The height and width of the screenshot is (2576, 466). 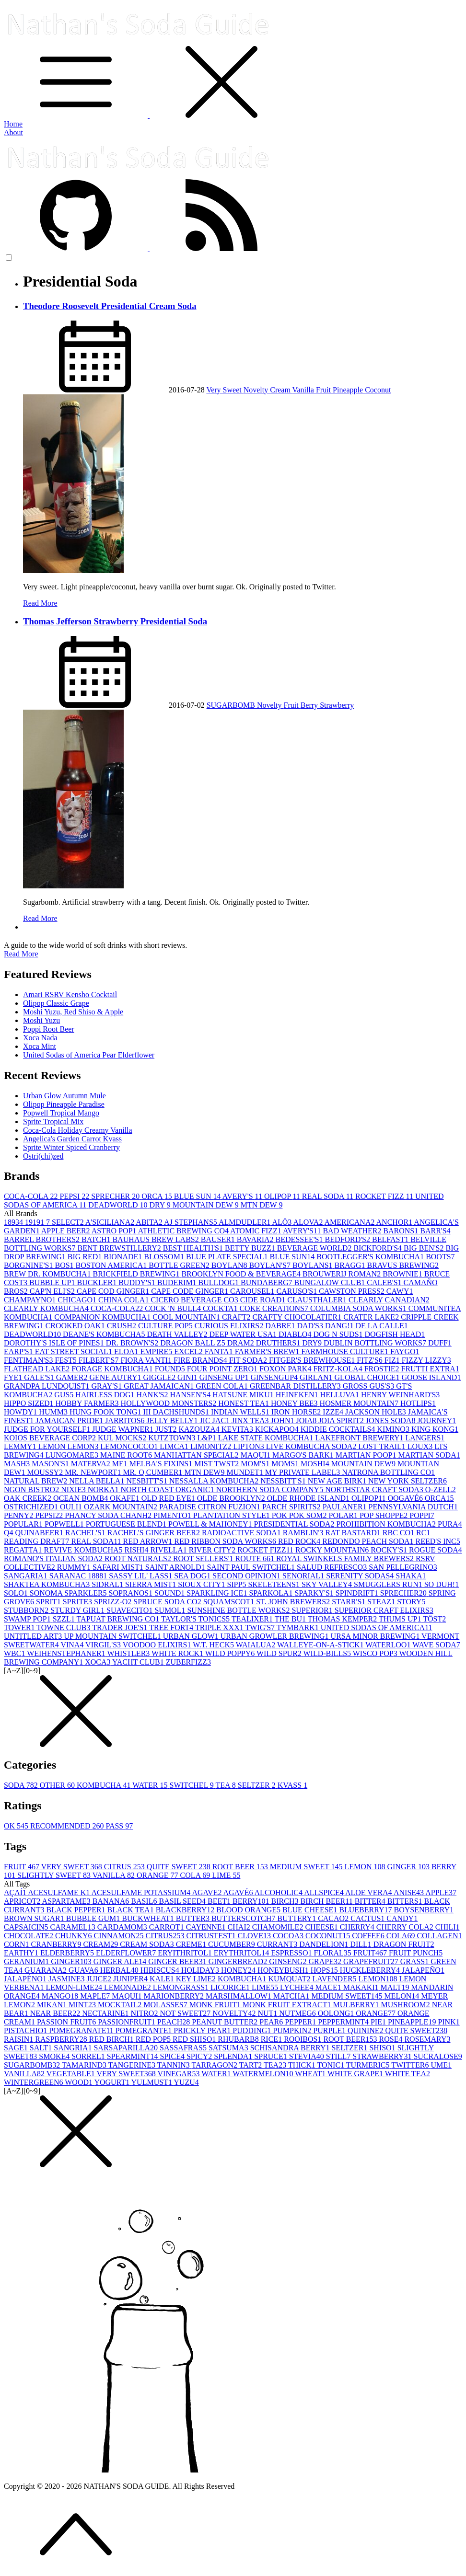 What do you see at coordinates (19, 1515) in the screenshot?
I see `PENNY` at bounding box center [19, 1515].